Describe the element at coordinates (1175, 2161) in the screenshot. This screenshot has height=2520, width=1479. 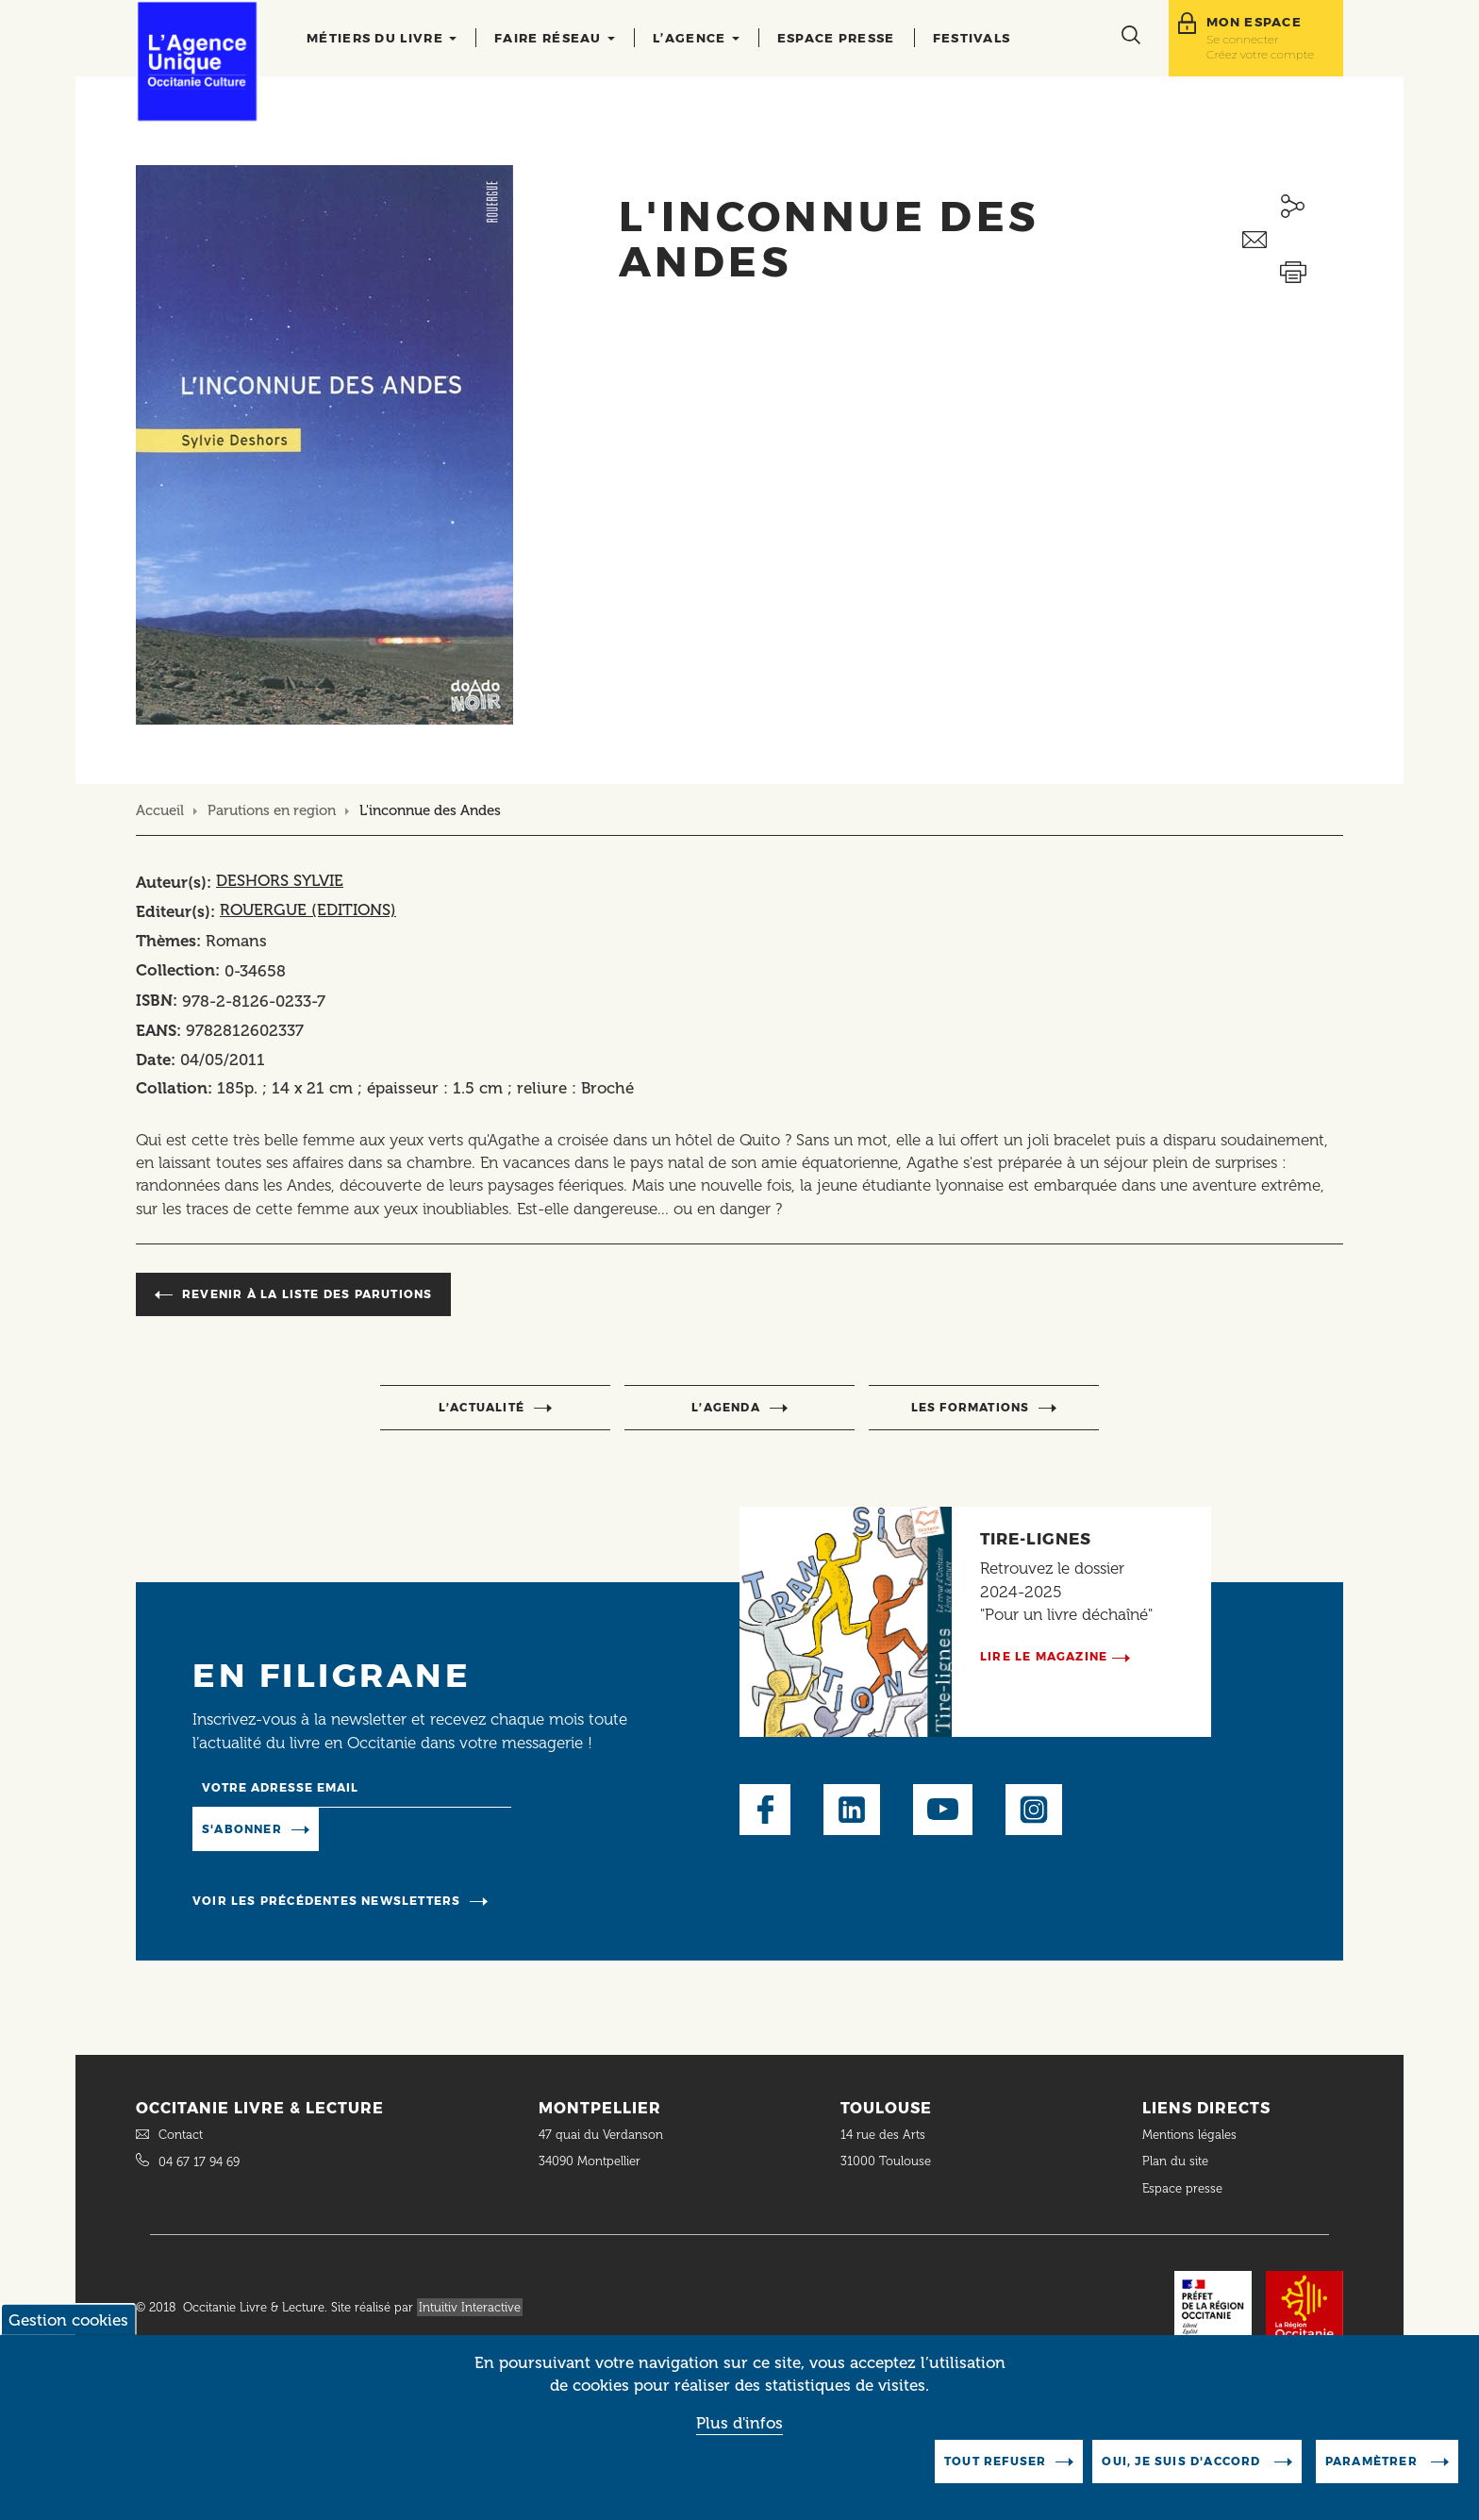
I see `Plan du site` at that location.